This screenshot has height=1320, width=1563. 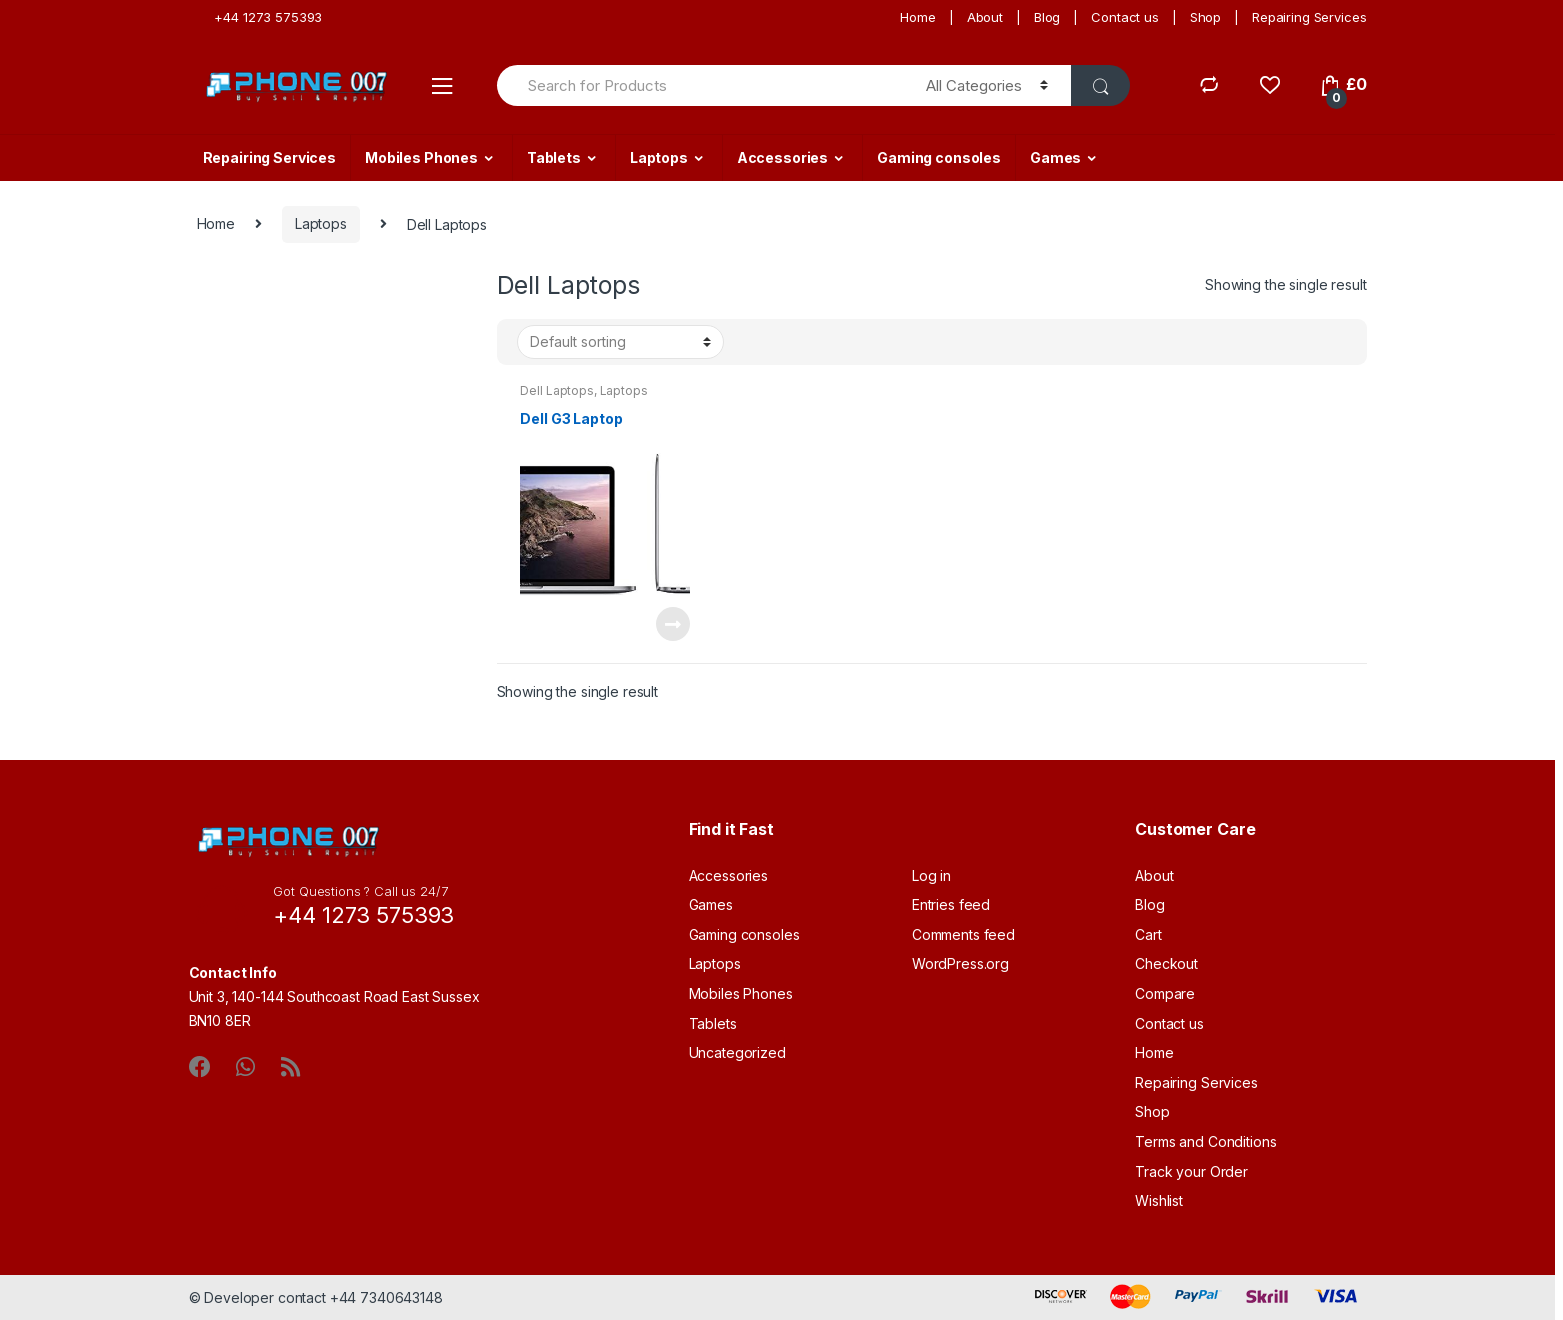 What do you see at coordinates (1205, 17) in the screenshot?
I see `Shop` at bounding box center [1205, 17].